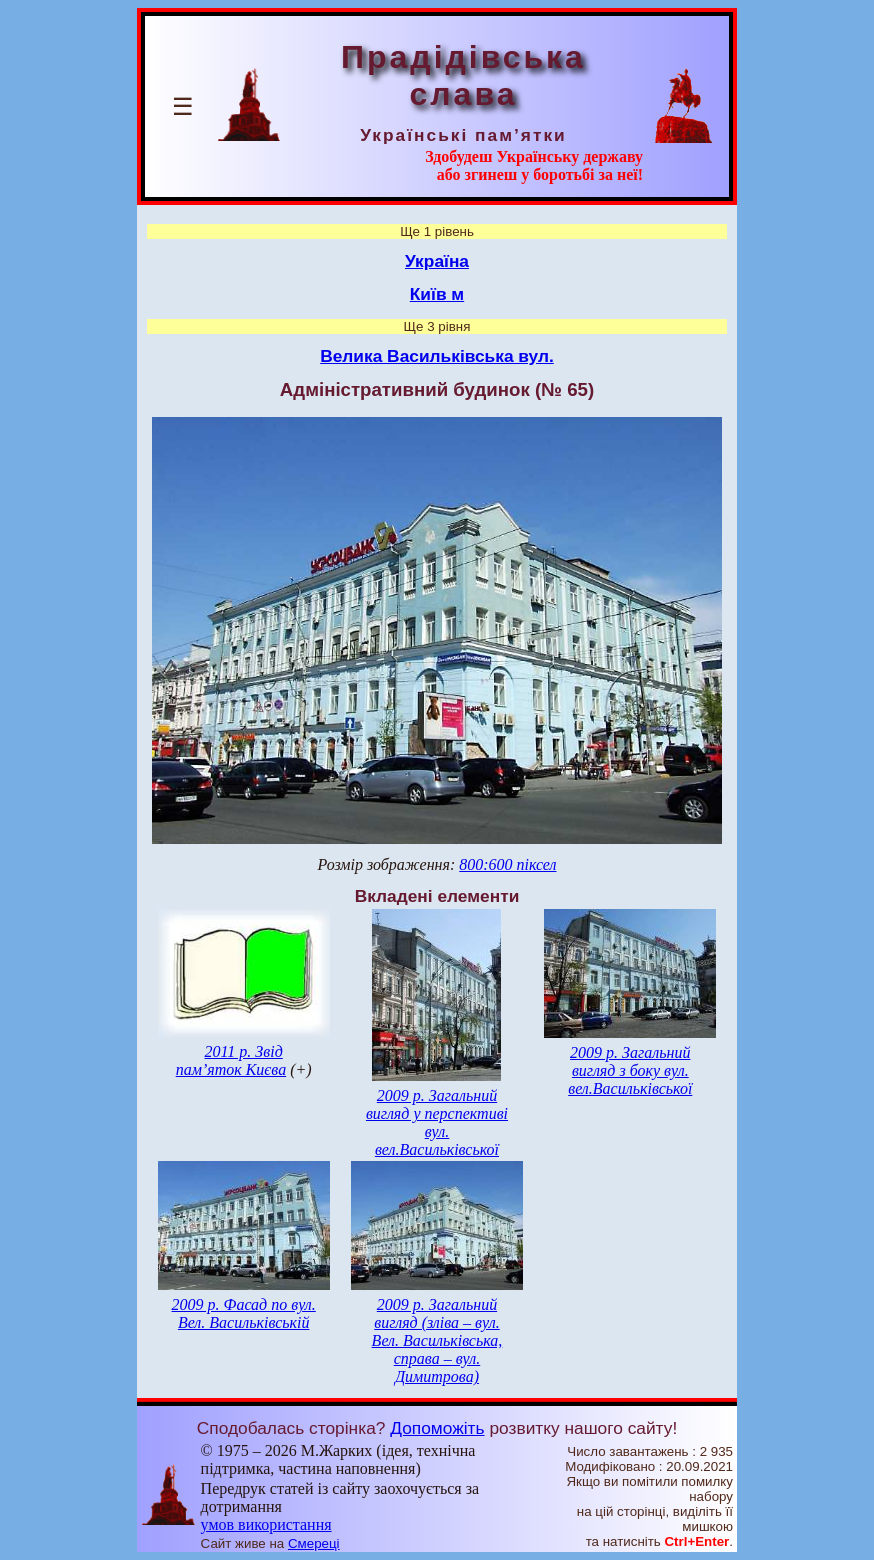 The image size is (874, 1560). I want to click on Велика Васильківська вул., so click(437, 356).